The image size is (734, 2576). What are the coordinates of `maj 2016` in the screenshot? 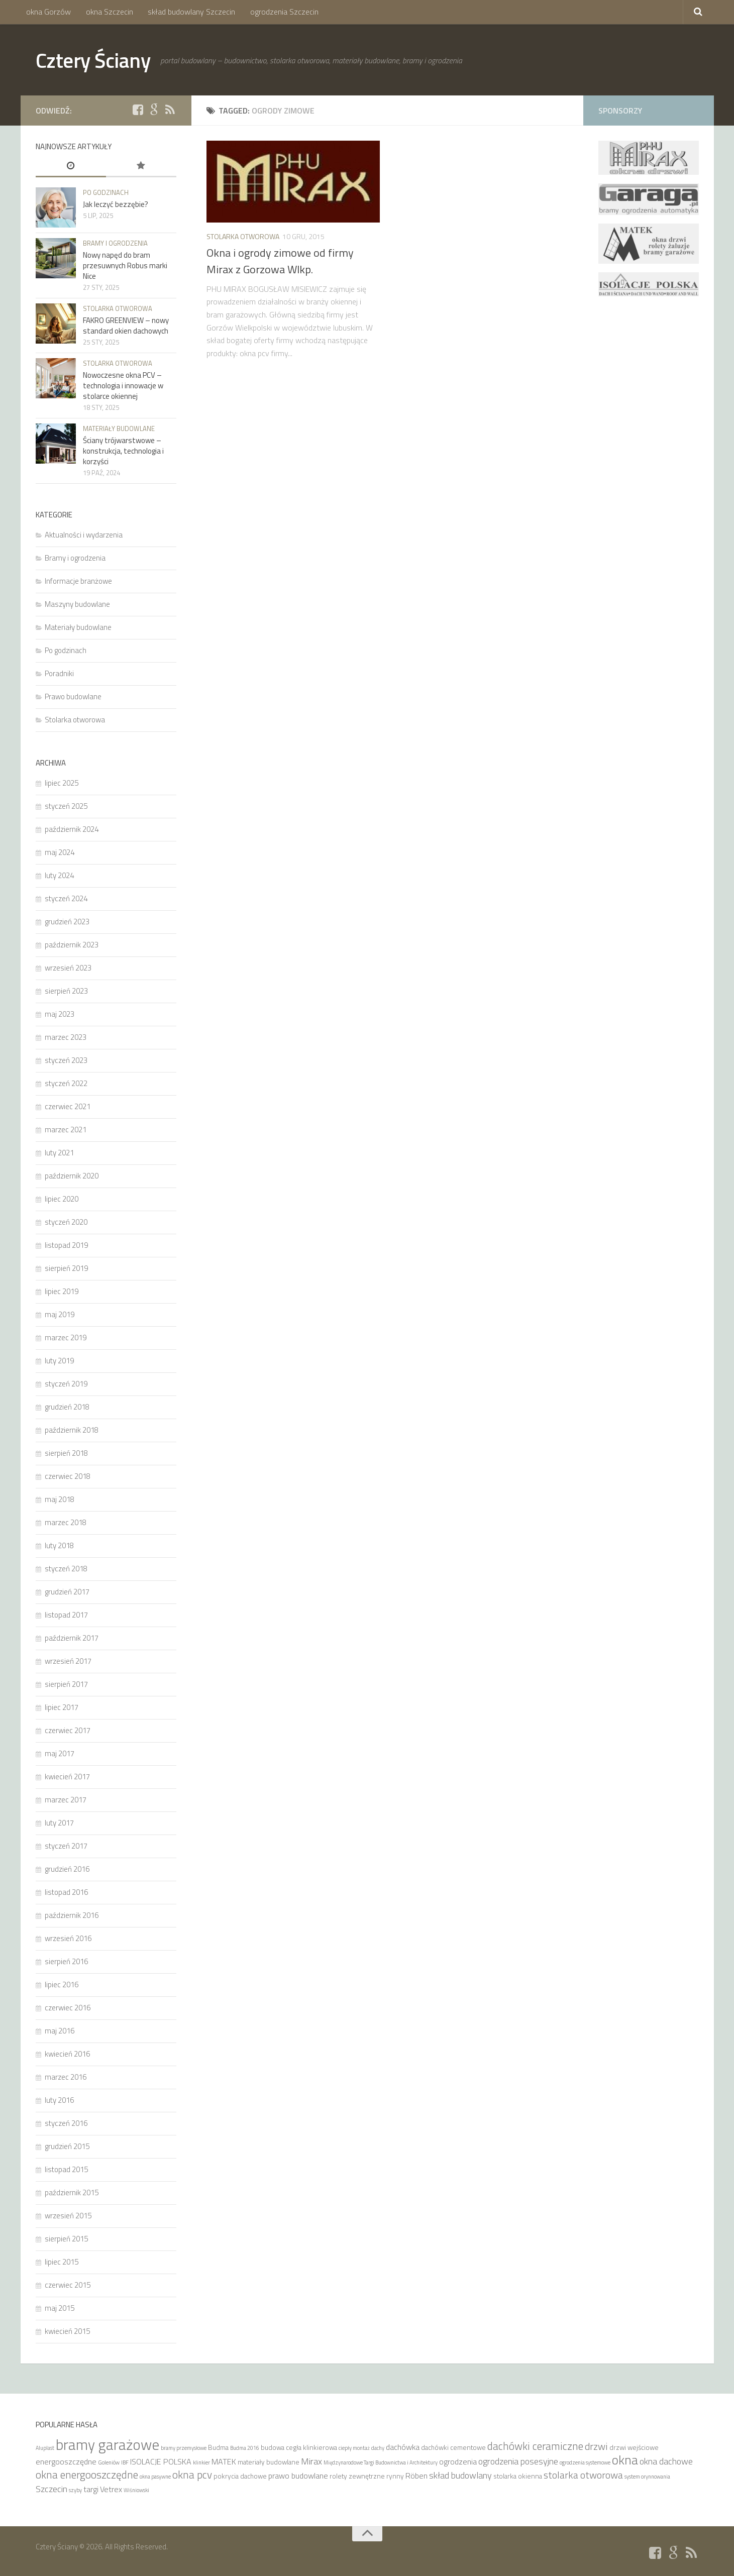 It's located at (59, 2030).